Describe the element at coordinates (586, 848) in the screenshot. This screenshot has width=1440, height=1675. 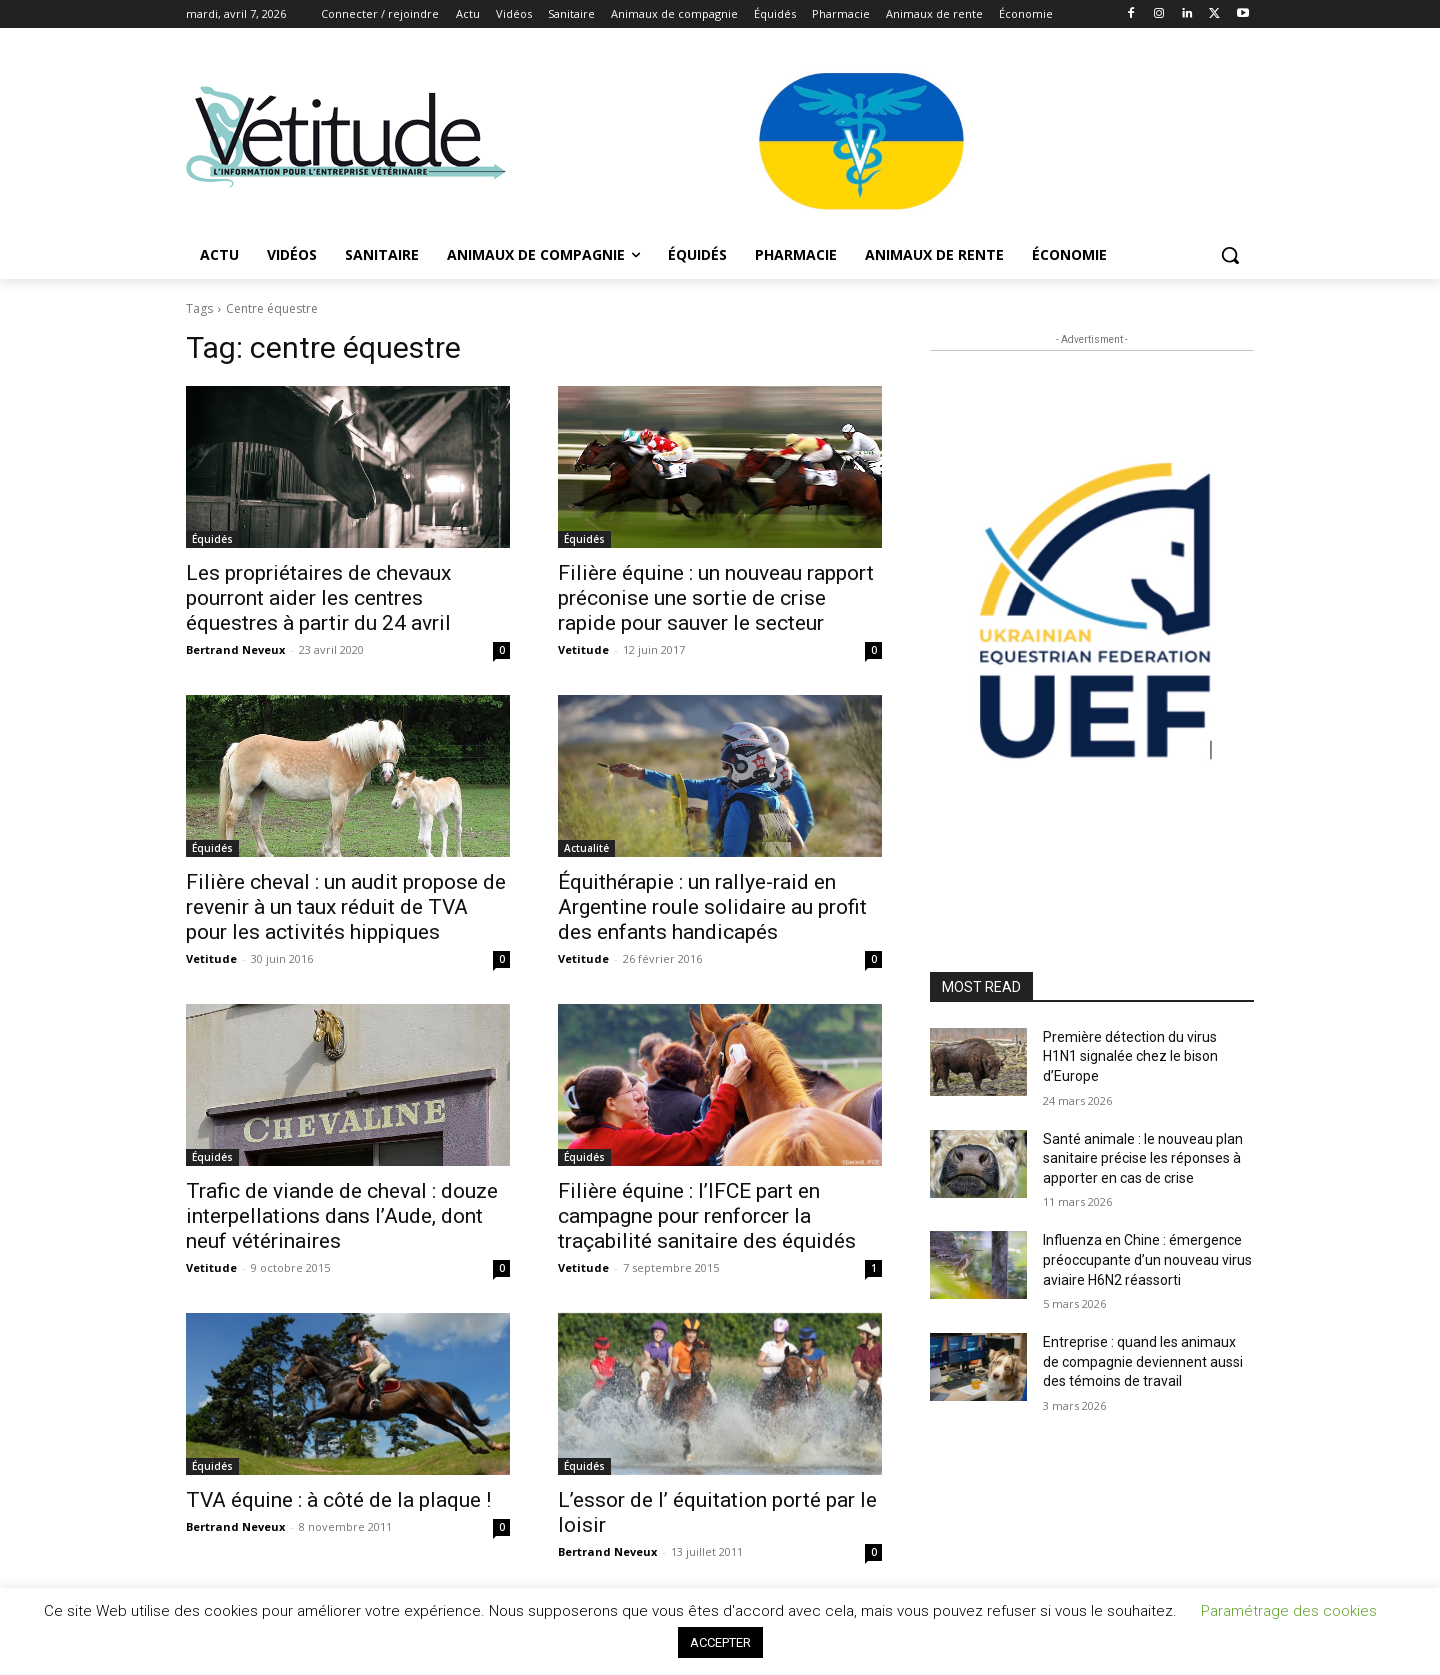
I see `Actualité` at that location.